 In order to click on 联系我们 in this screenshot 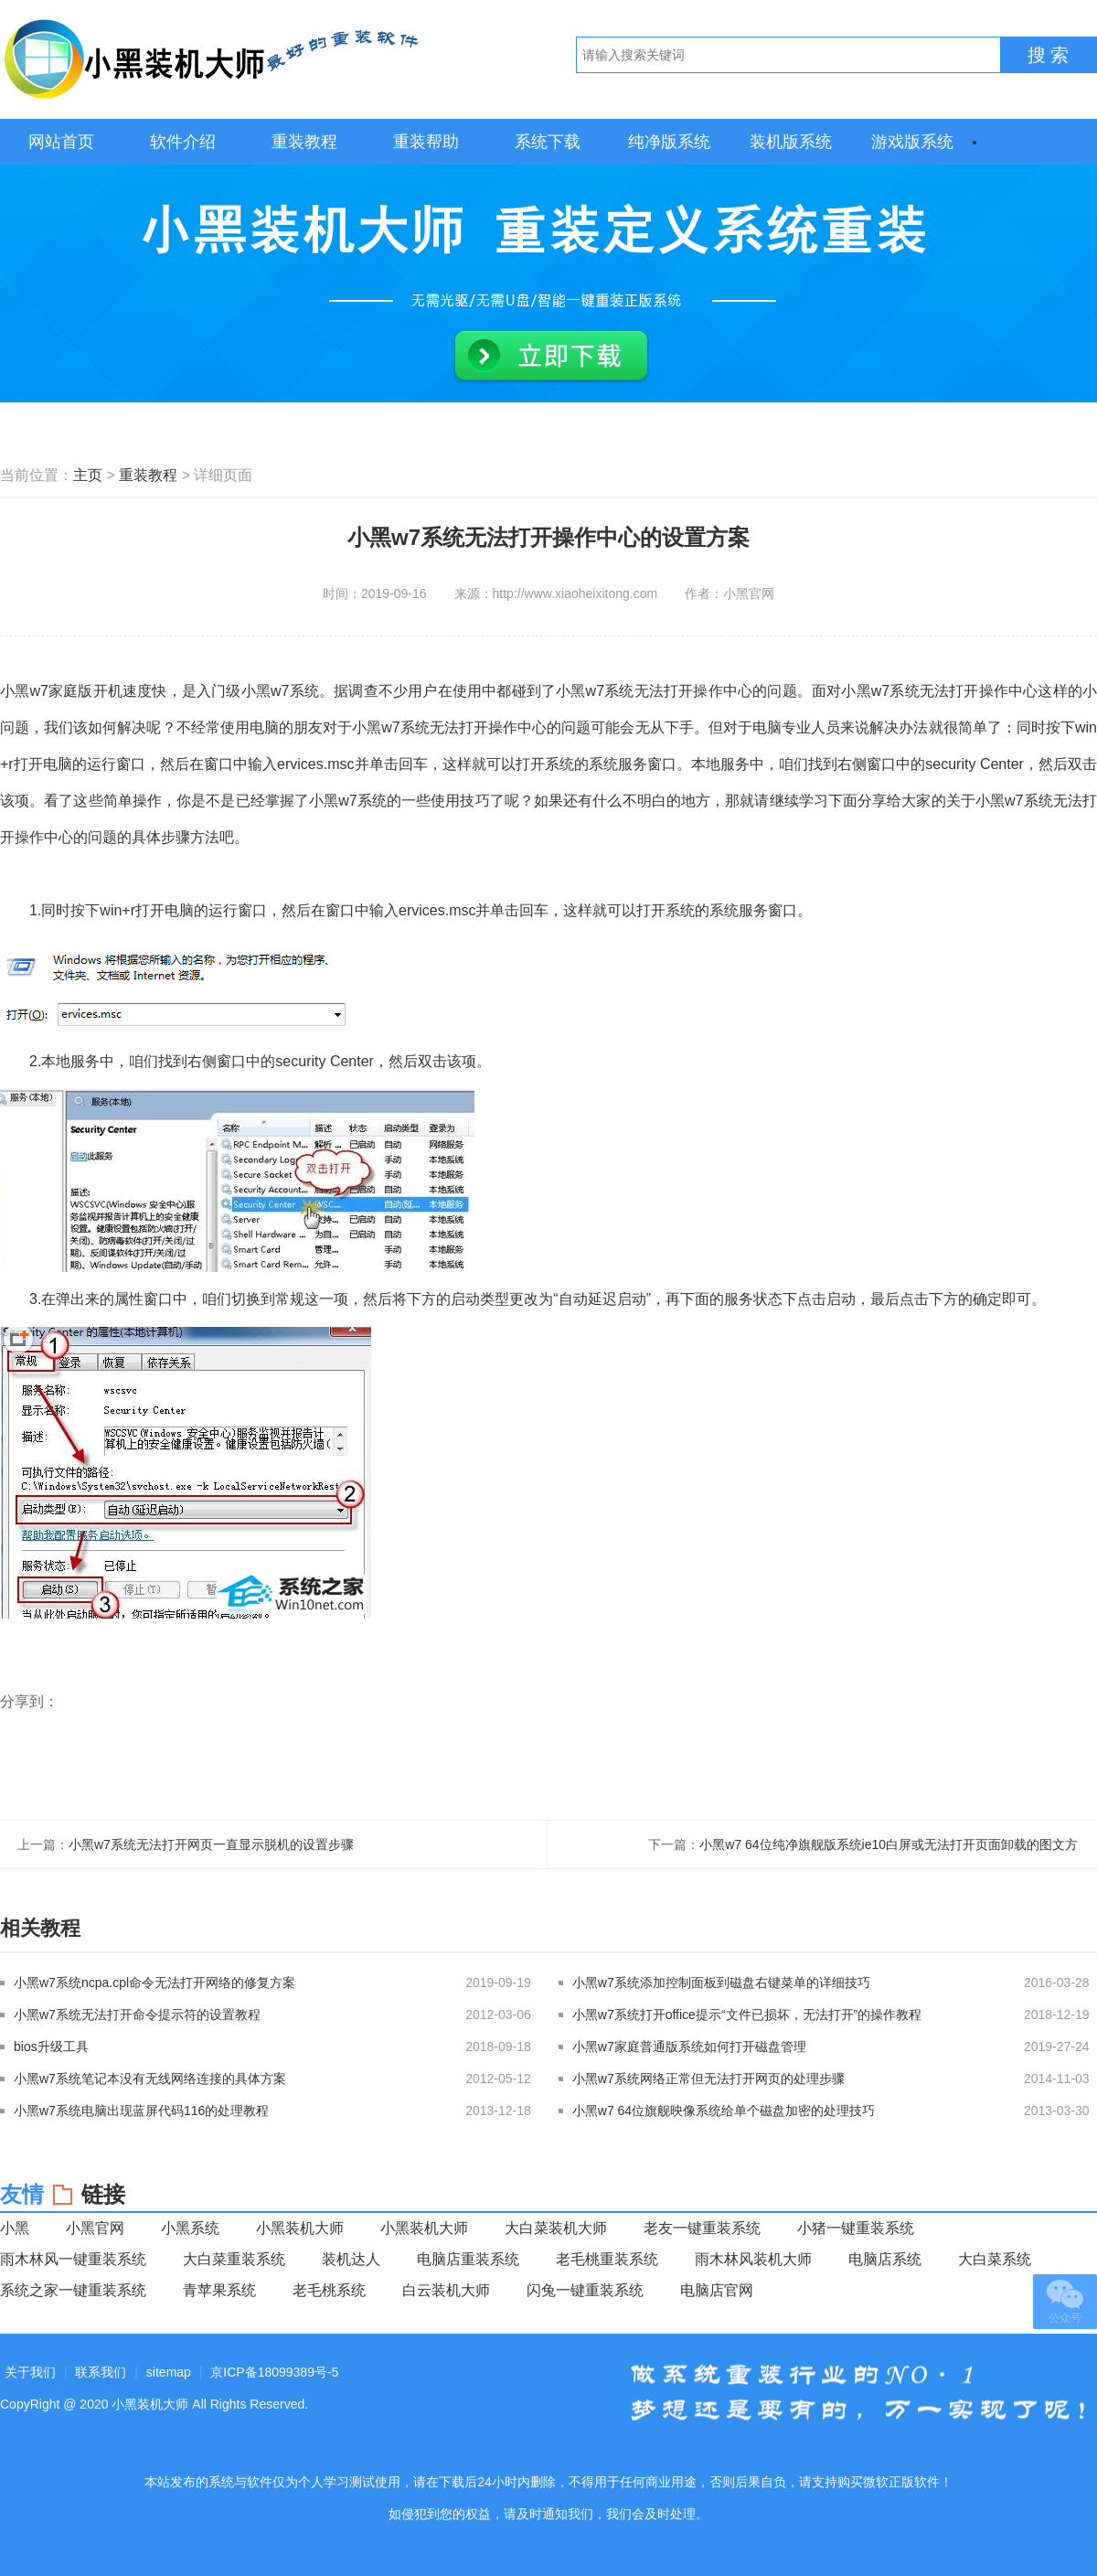, I will do `click(100, 2372)`.